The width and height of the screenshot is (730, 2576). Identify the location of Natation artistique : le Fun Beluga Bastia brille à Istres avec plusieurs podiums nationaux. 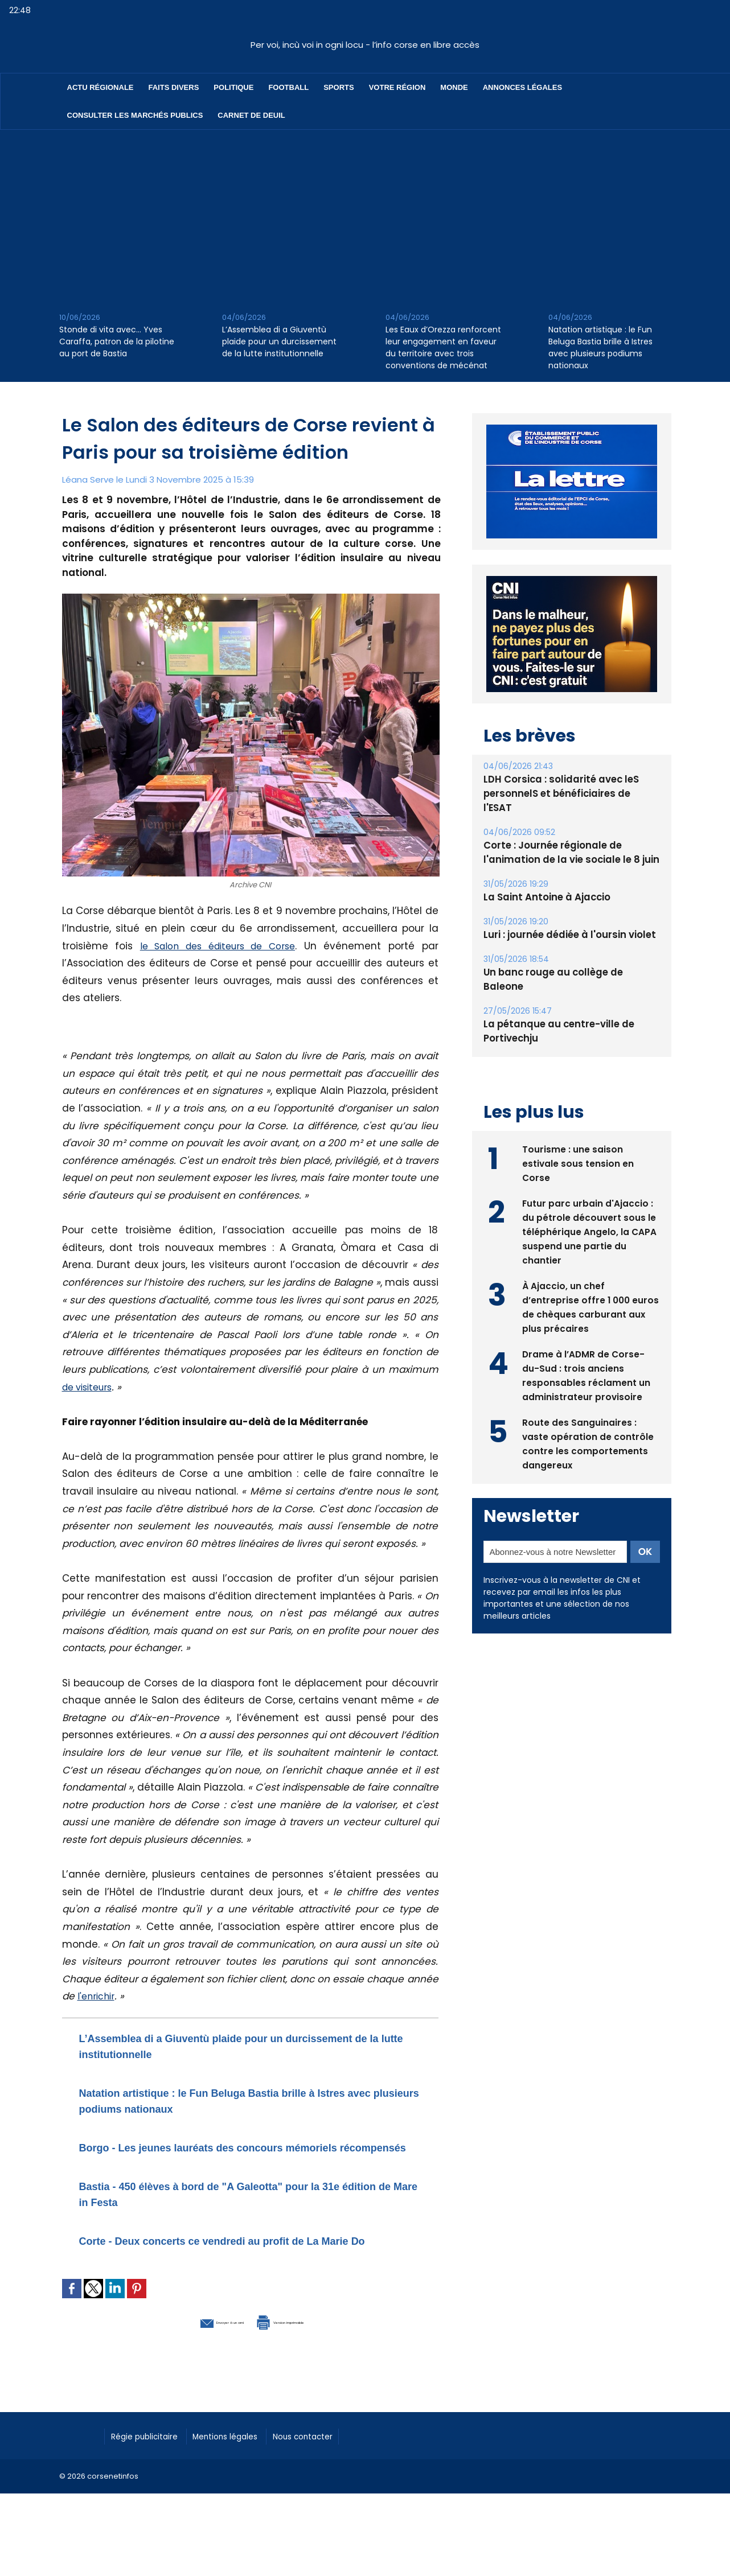
(600, 347).